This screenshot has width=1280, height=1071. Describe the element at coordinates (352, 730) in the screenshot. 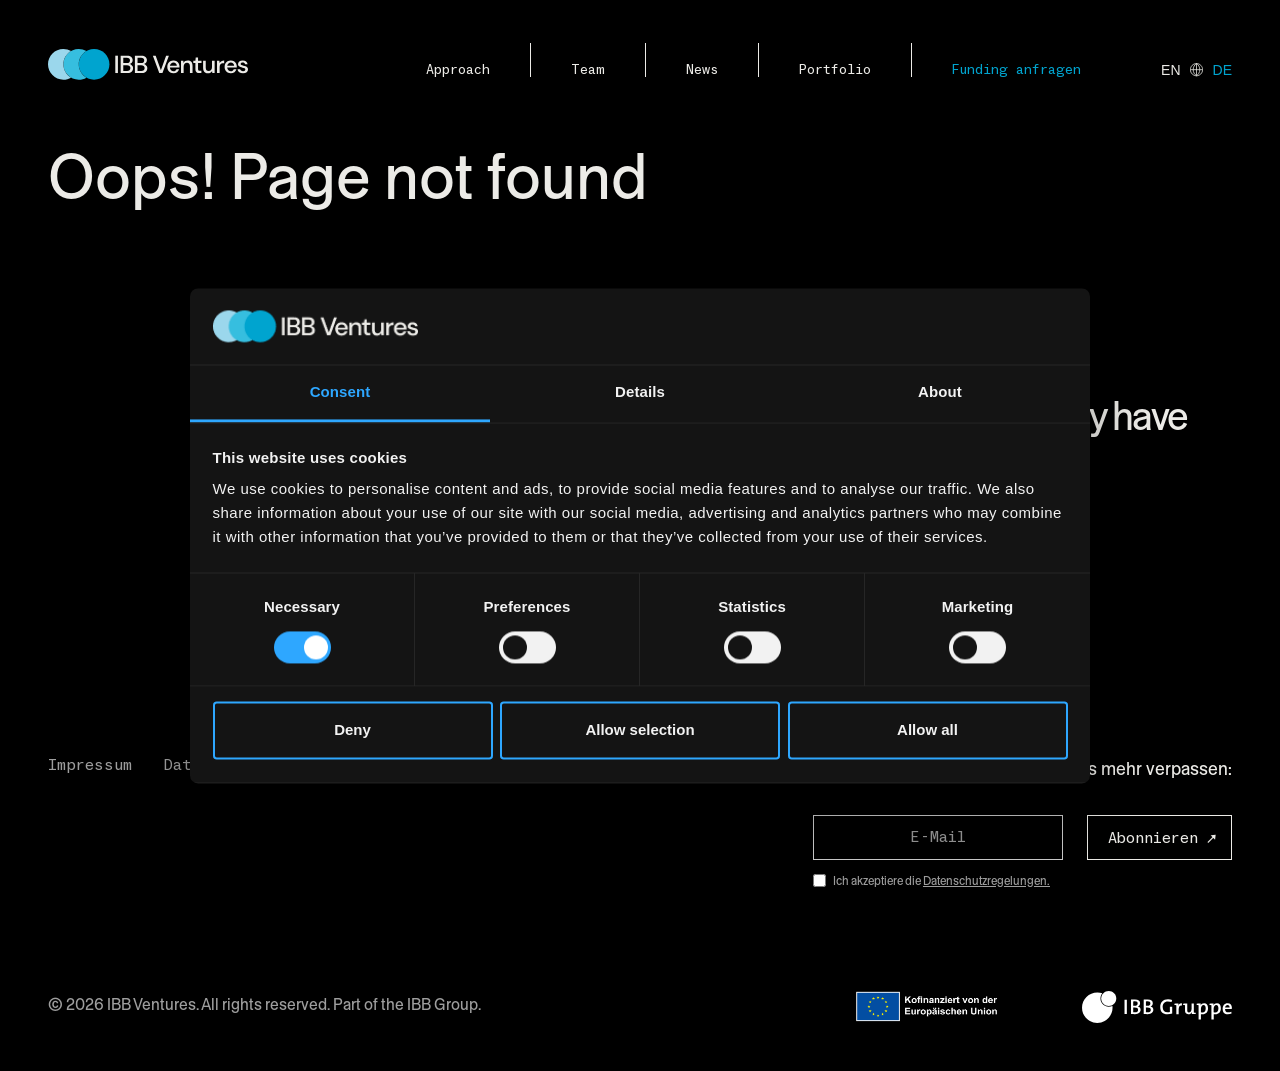

I see `Deny` at that location.